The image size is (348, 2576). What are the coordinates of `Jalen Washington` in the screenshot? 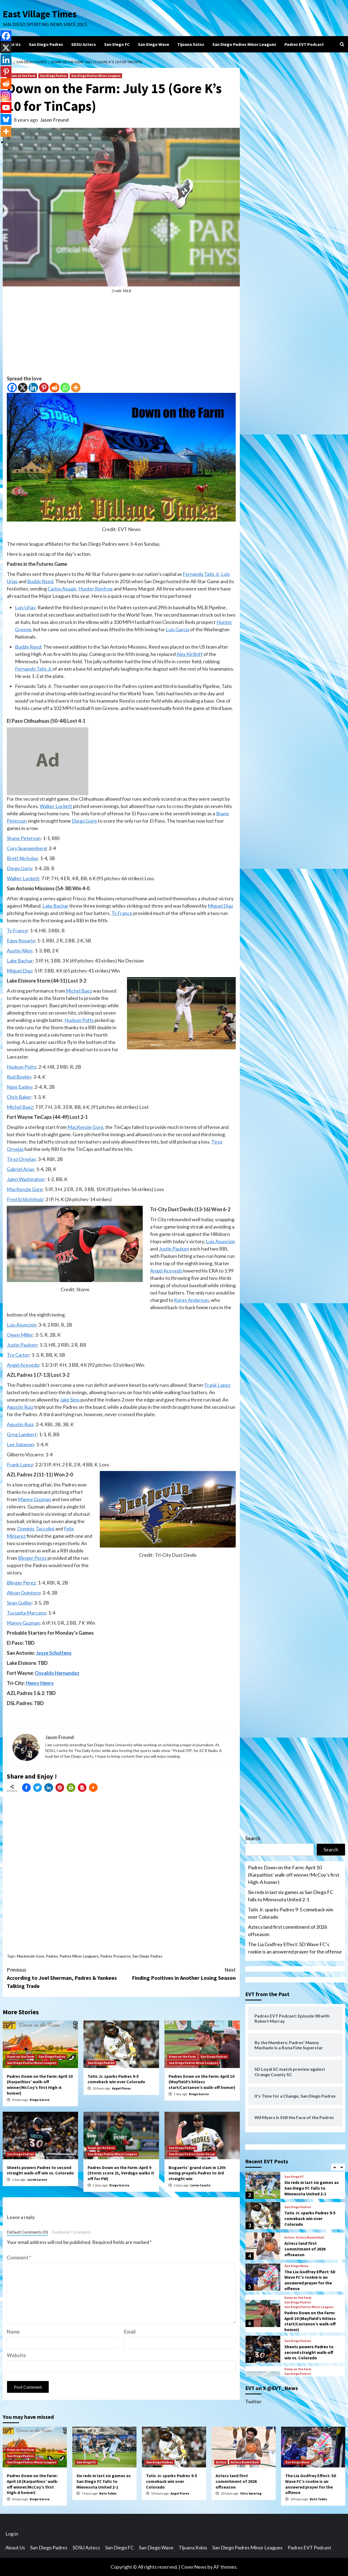 It's located at (26, 1179).